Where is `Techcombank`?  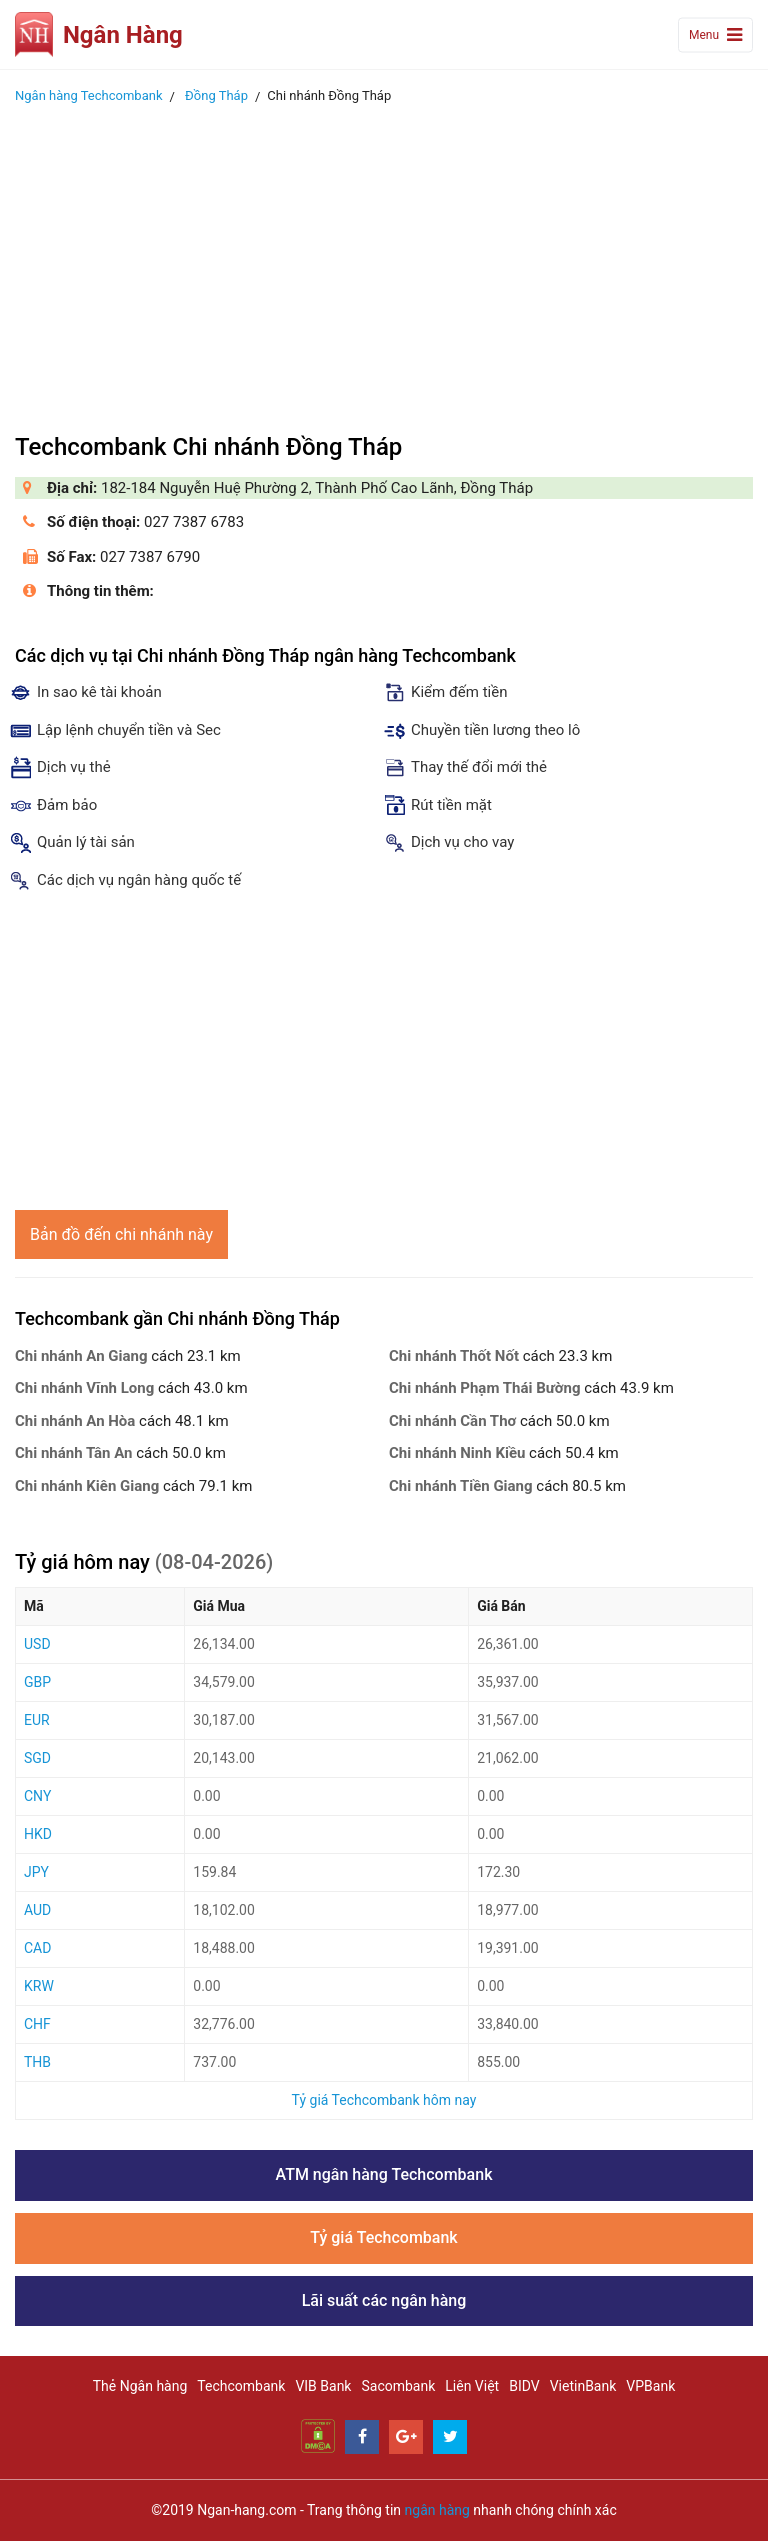 Techcombank is located at coordinates (241, 2386).